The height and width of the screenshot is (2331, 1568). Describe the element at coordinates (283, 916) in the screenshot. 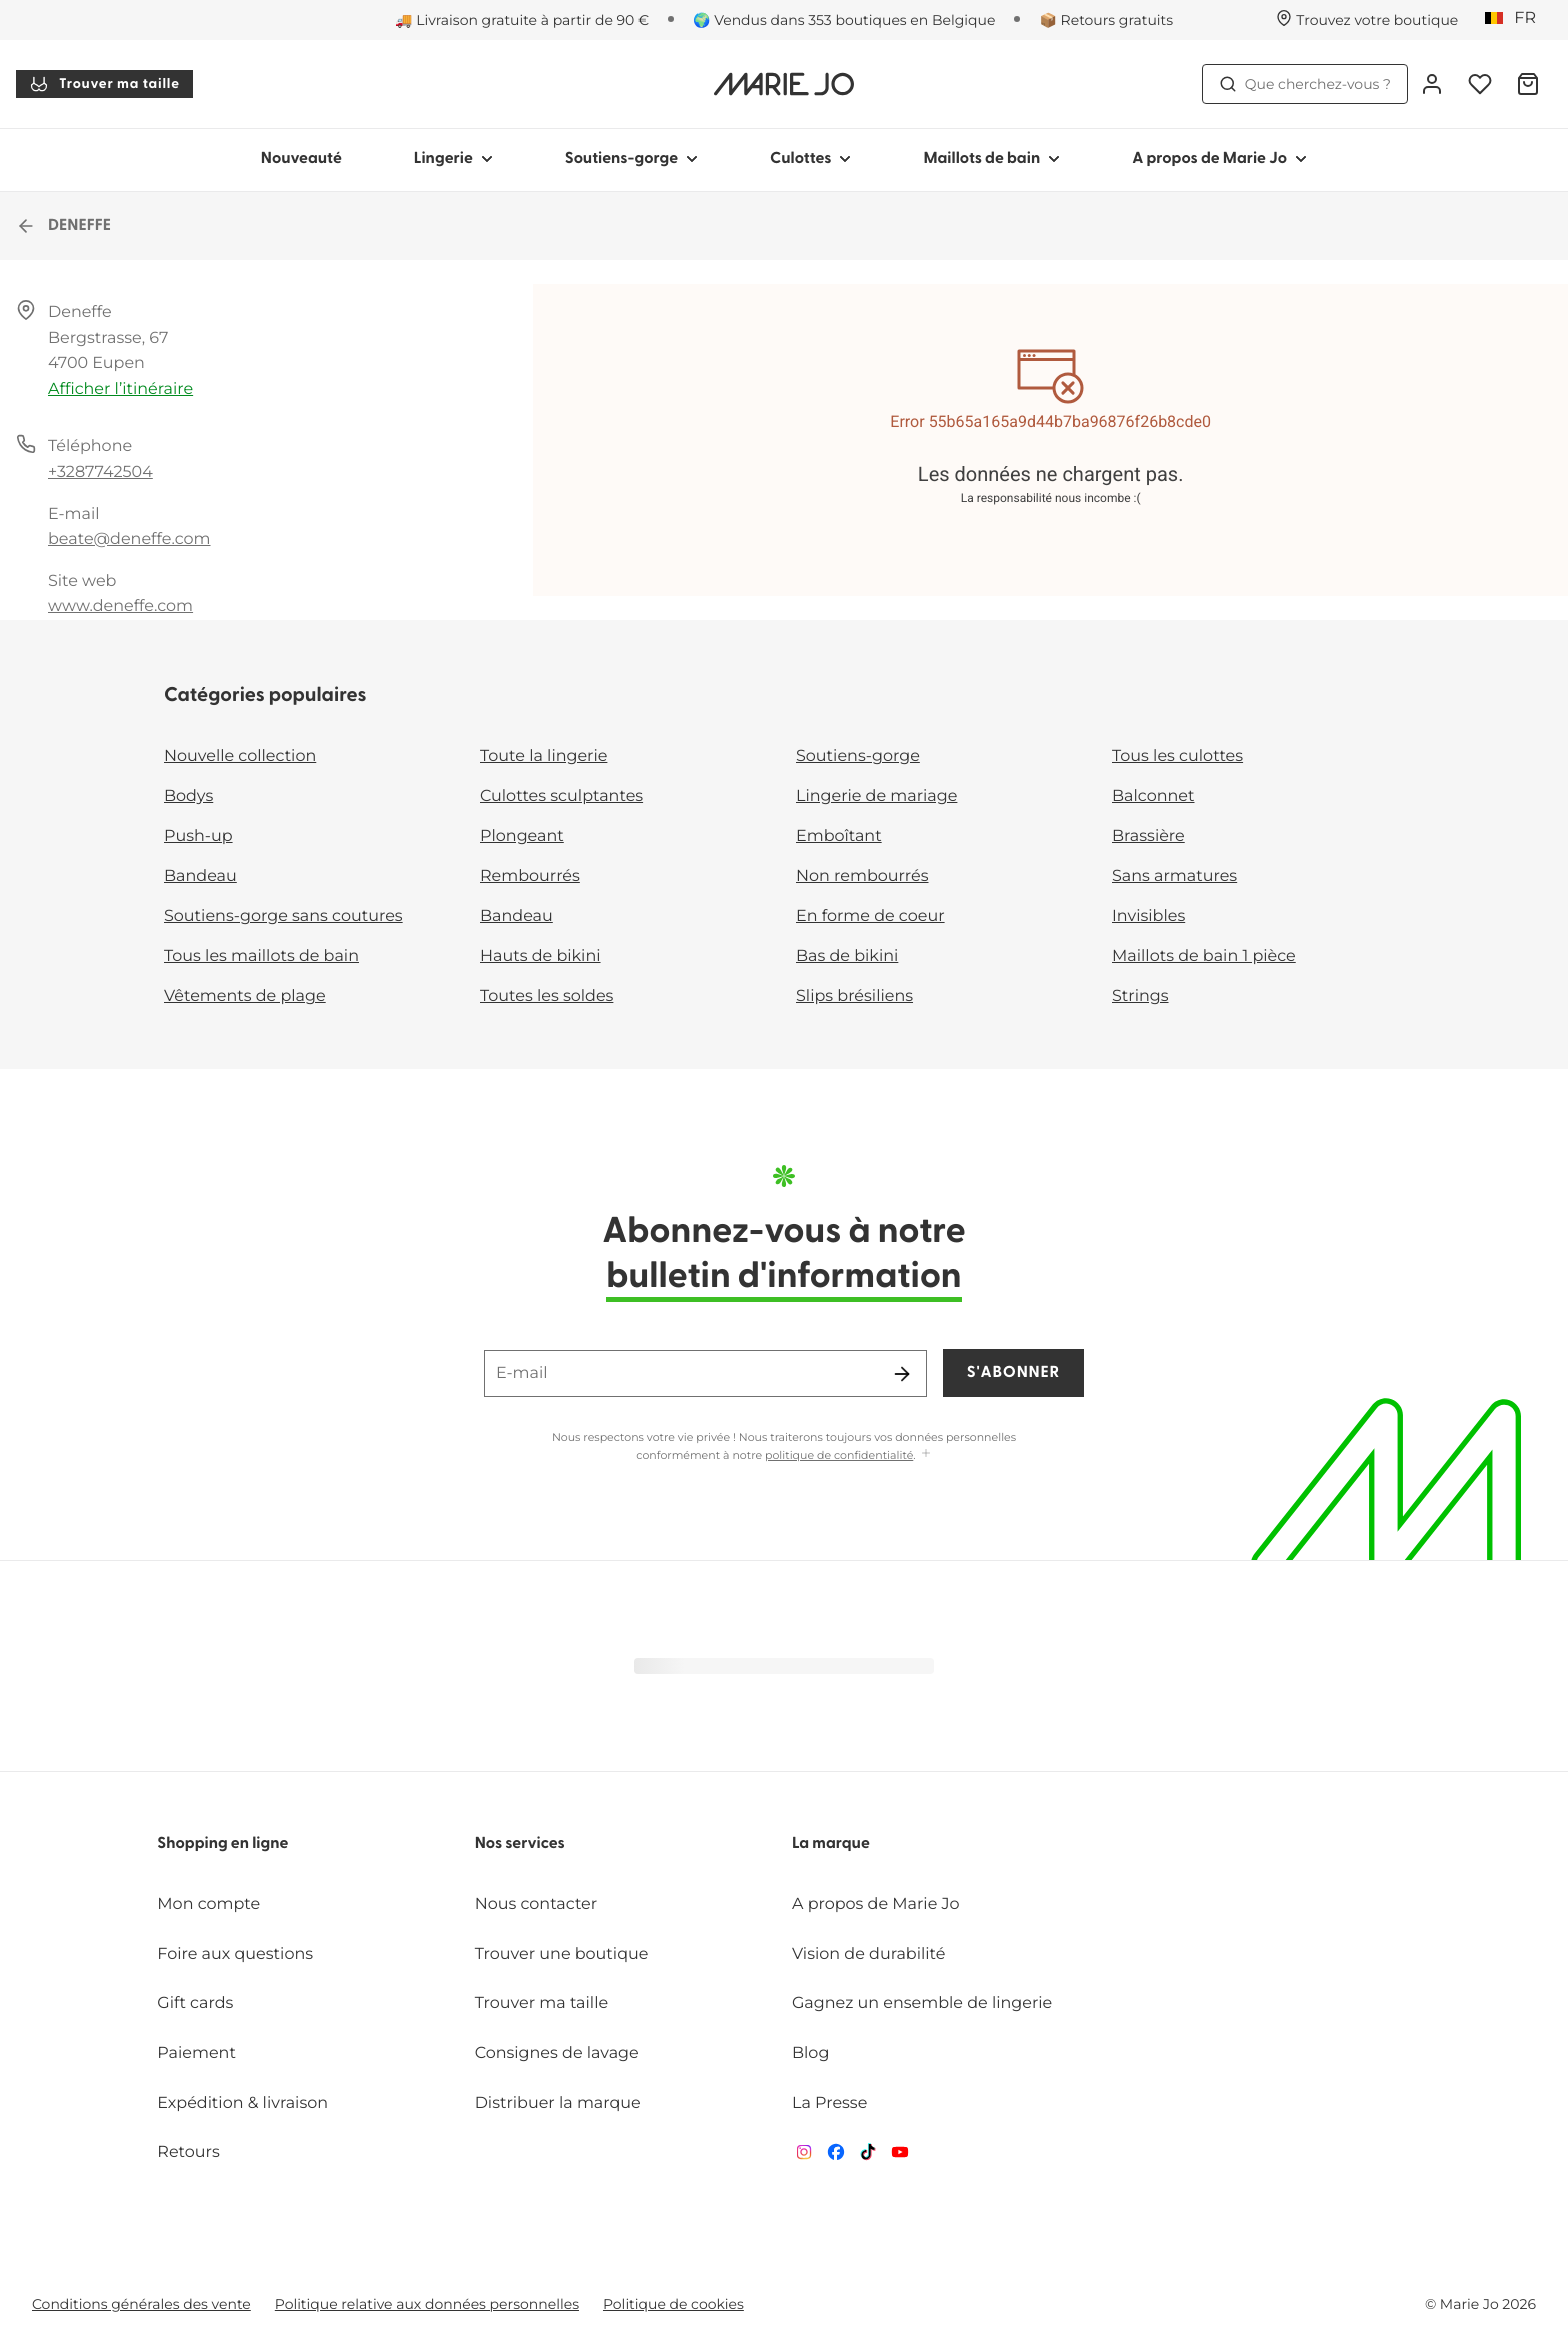

I see `Soutiens-gorge sans coutures` at that location.